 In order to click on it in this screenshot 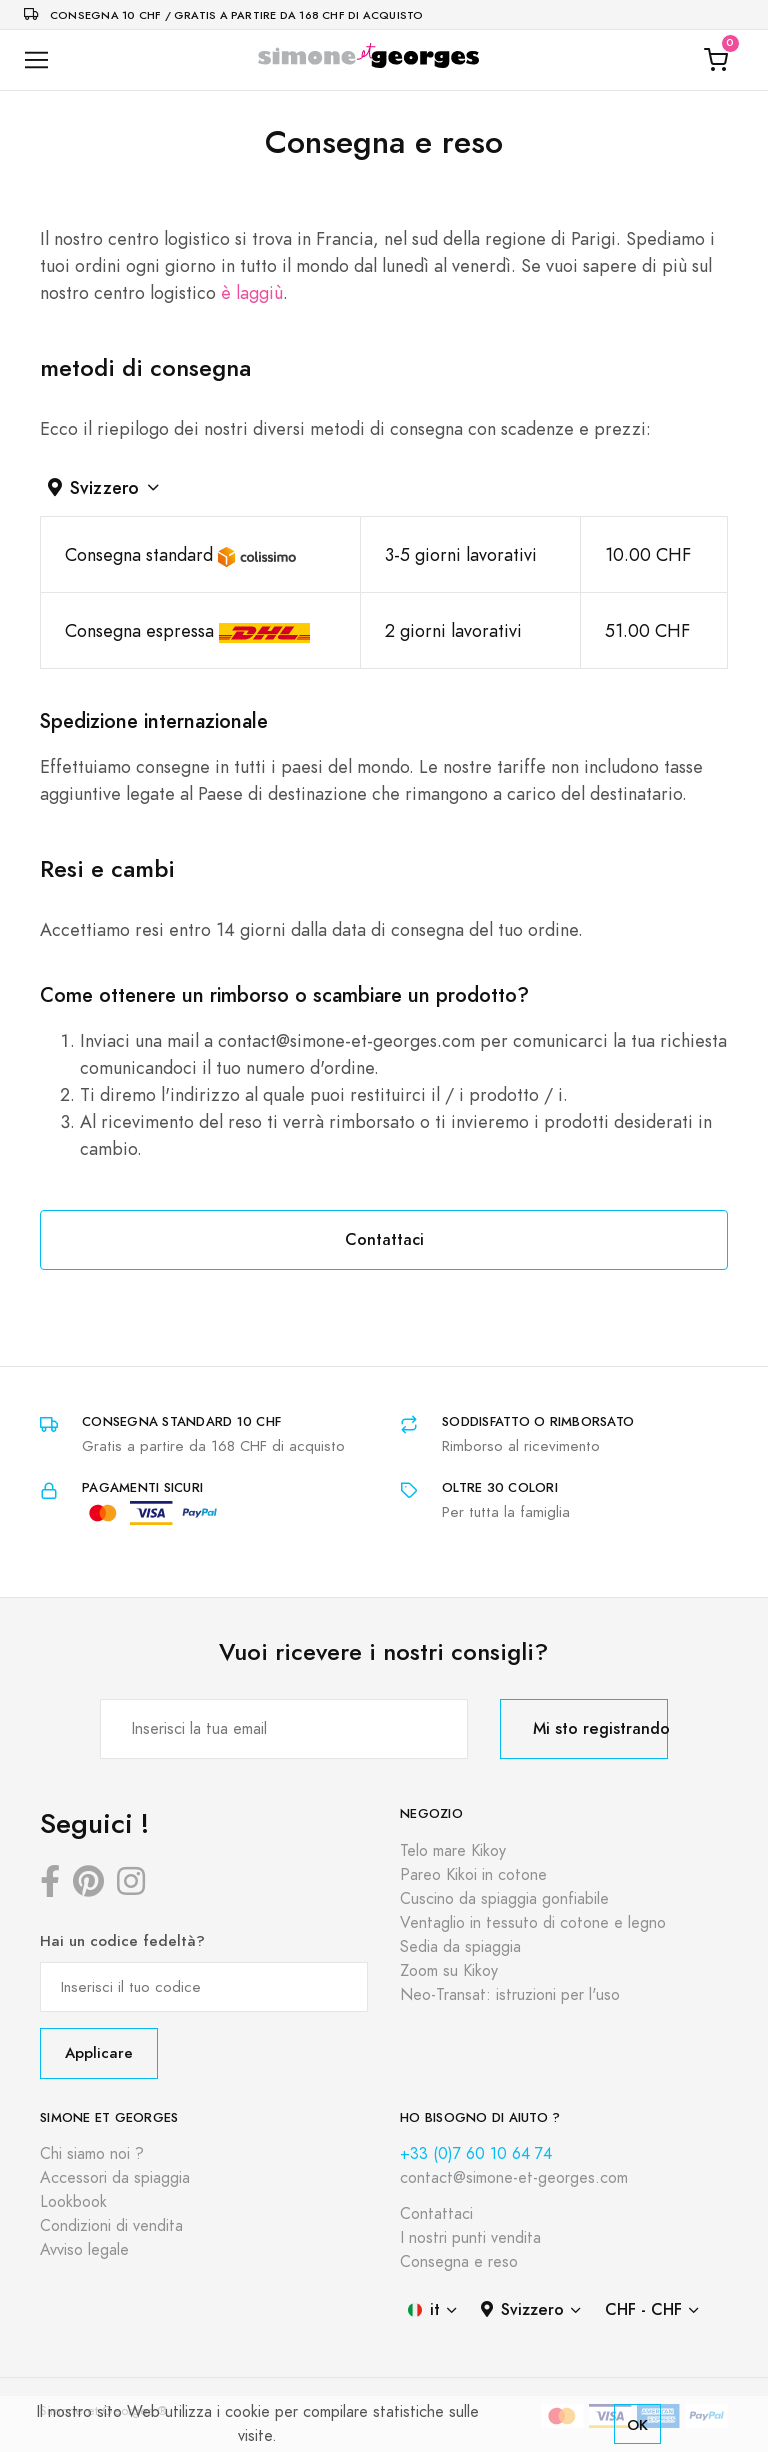, I will do `click(424, 2309)`.